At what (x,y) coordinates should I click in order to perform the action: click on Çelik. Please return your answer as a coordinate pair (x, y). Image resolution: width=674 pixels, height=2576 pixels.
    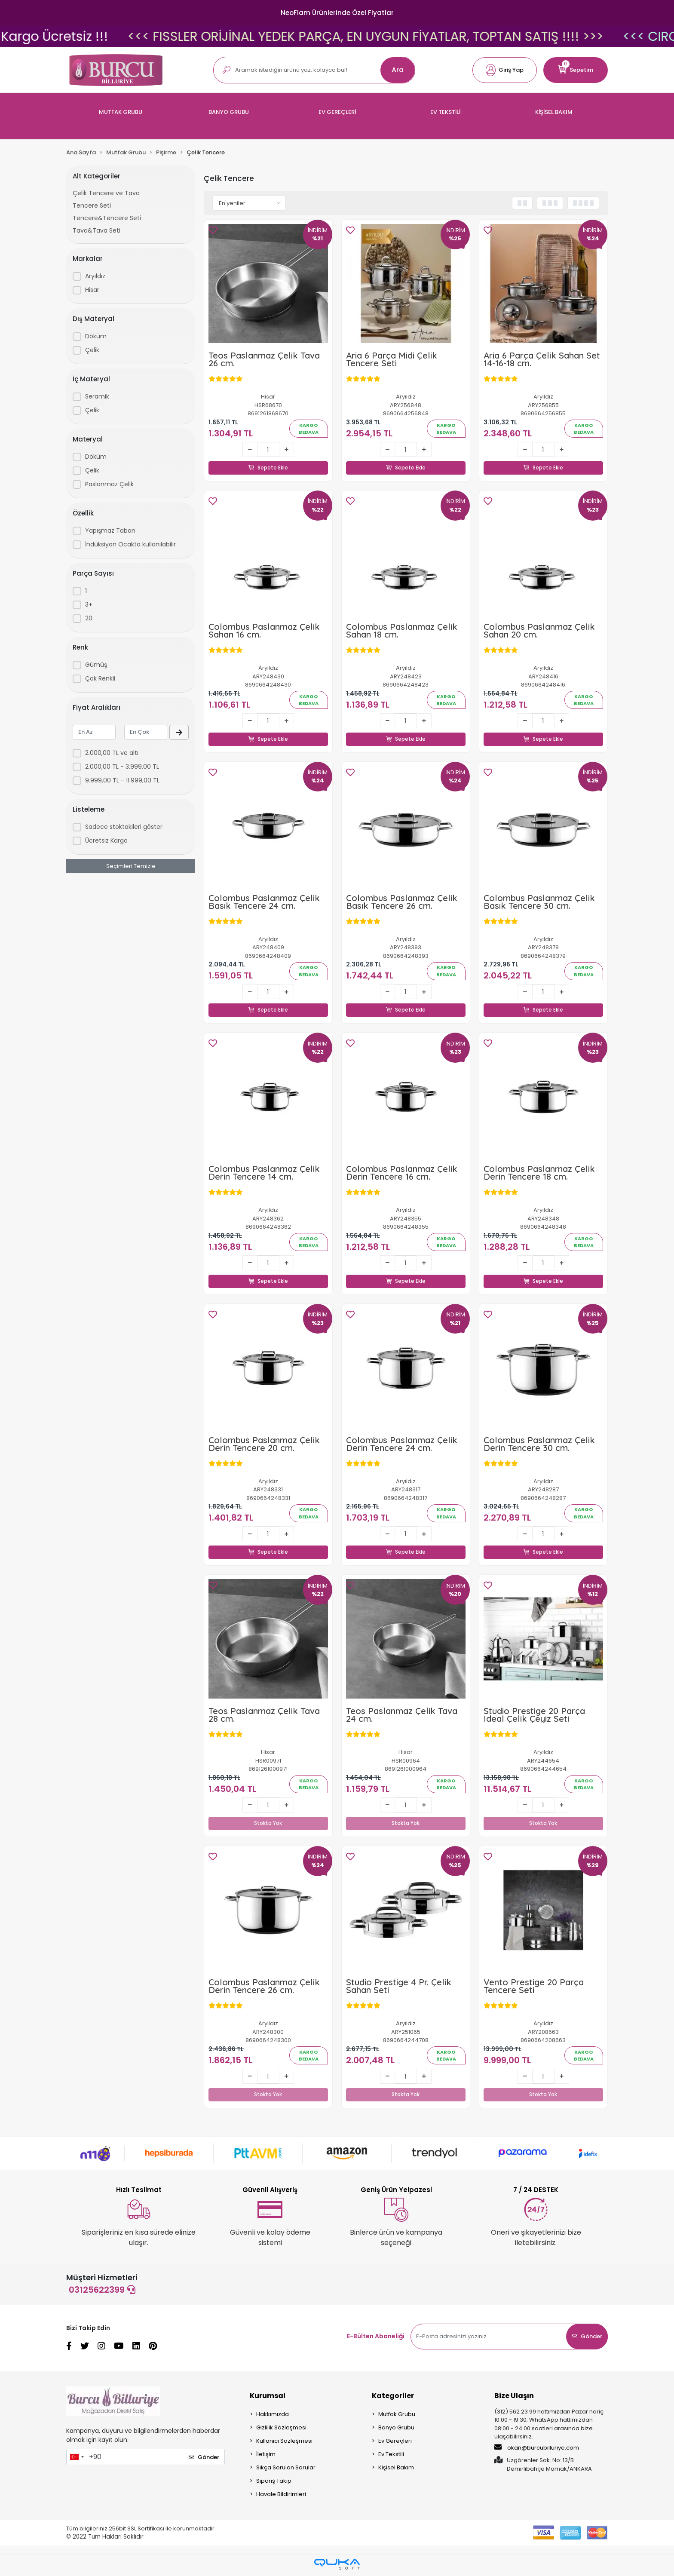
    Looking at the image, I should click on (92, 350).